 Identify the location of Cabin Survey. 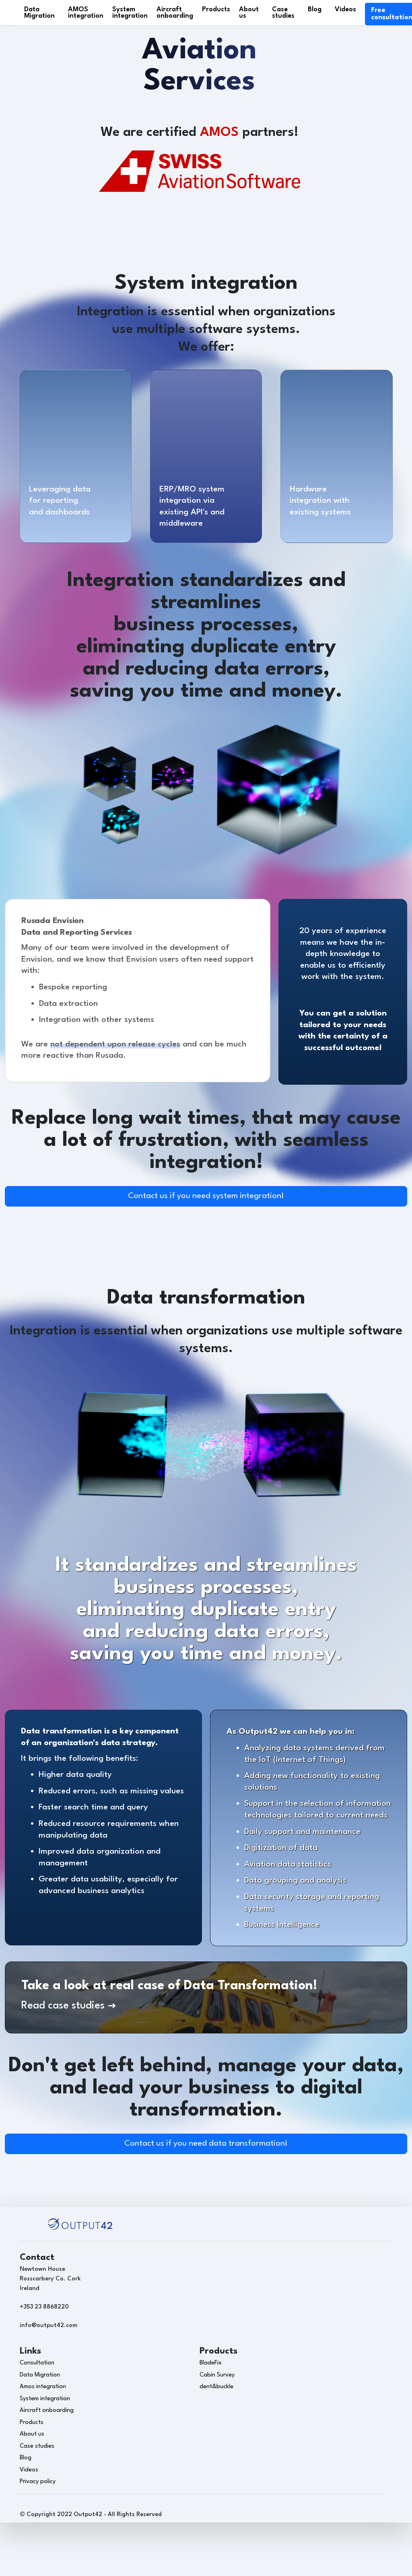
(217, 2375).